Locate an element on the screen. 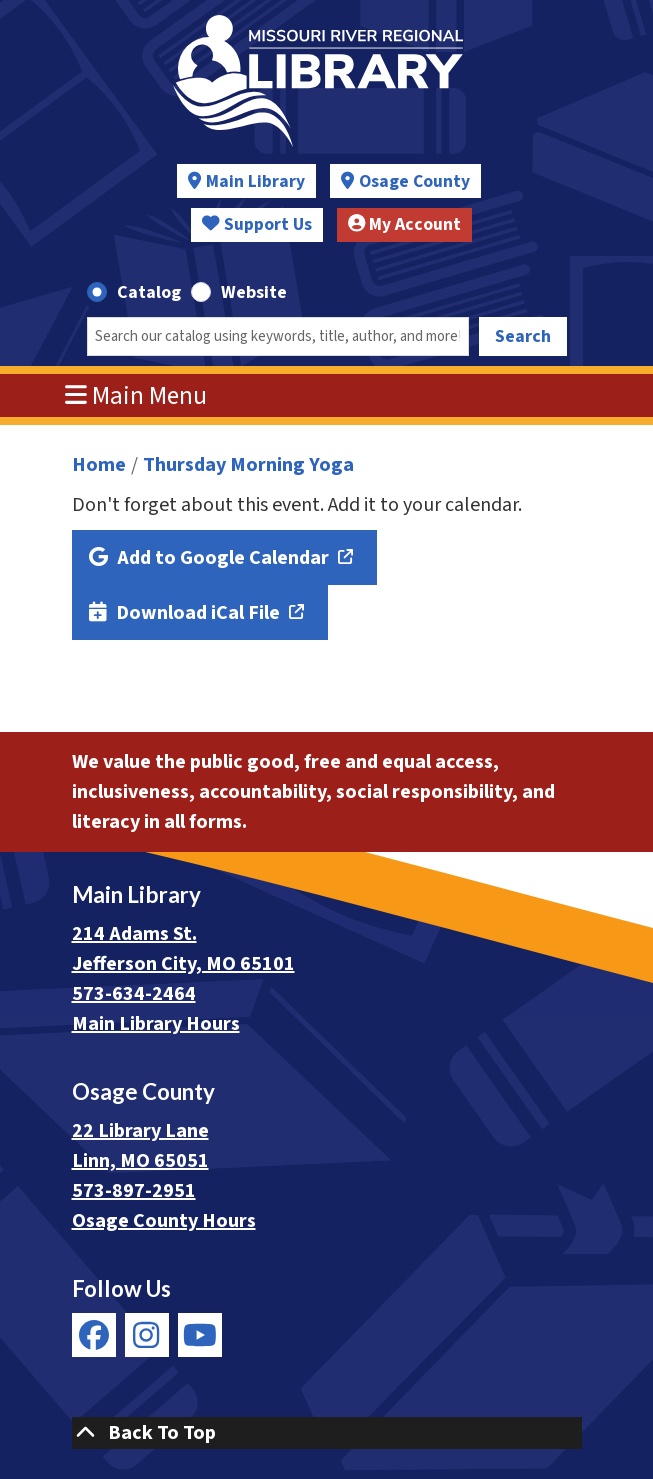 The image size is (653, 1479). [View Missouri River Regional Library on YouTube] is located at coordinates (200, 1335).